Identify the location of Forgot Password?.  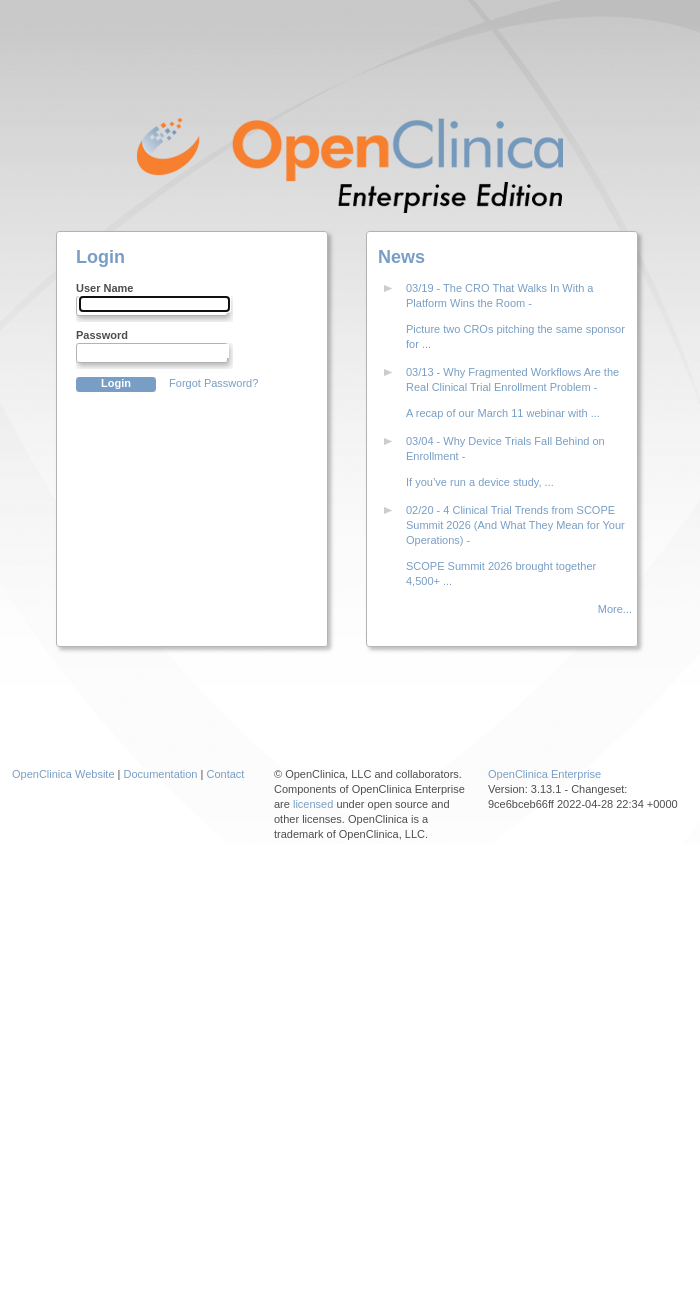
(213, 383).